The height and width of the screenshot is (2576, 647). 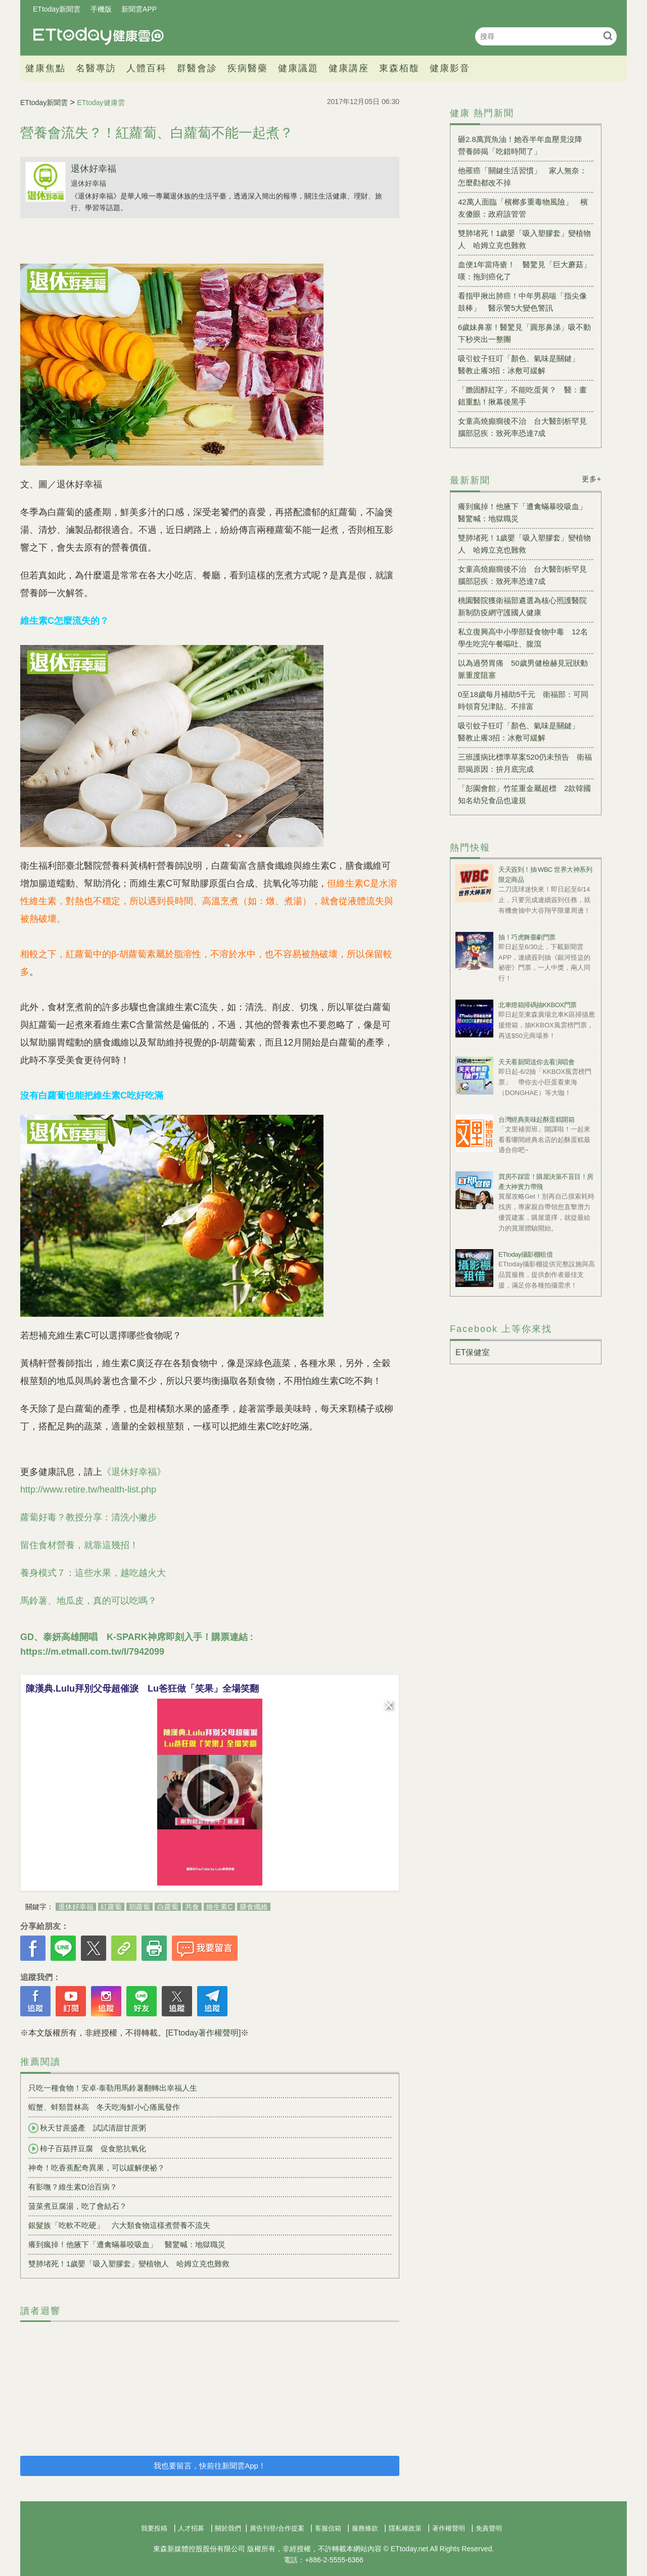 What do you see at coordinates (88, 1489) in the screenshot?
I see `http://www.retire.tw/health-list.php` at bounding box center [88, 1489].